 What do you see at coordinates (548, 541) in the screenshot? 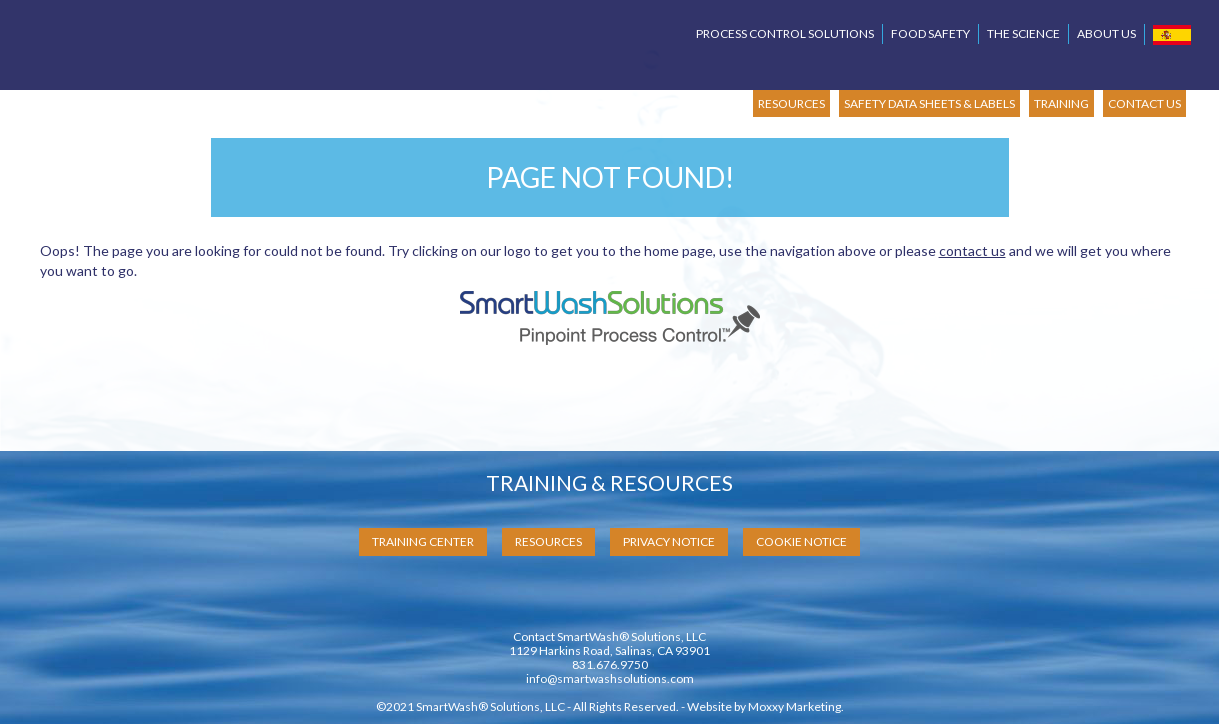
I see `Resources` at bounding box center [548, 541].